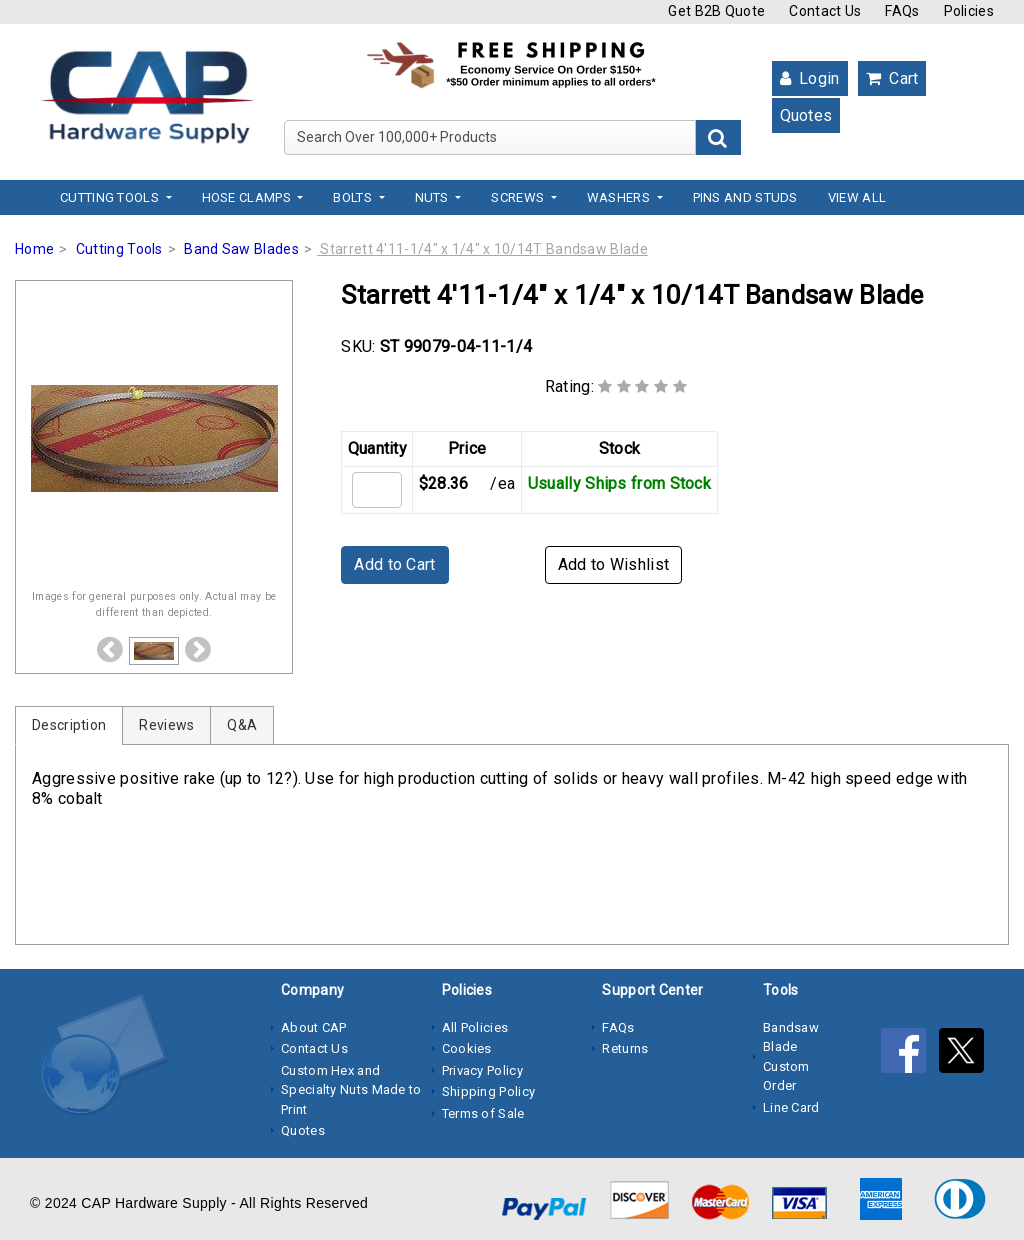 This screenshot has height=1240, width=1024. What do you see at coordinates (34, 249) in the screenshot?
I see `Home` at bounding box center [34, 249].